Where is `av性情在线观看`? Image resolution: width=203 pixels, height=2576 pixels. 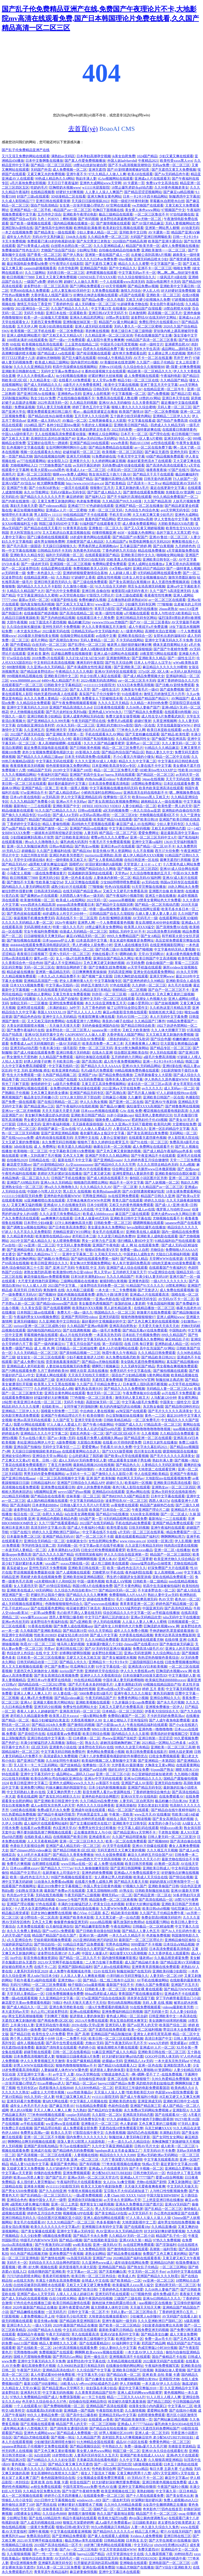
av性情在线观看 is located at coordinates (163, 443).